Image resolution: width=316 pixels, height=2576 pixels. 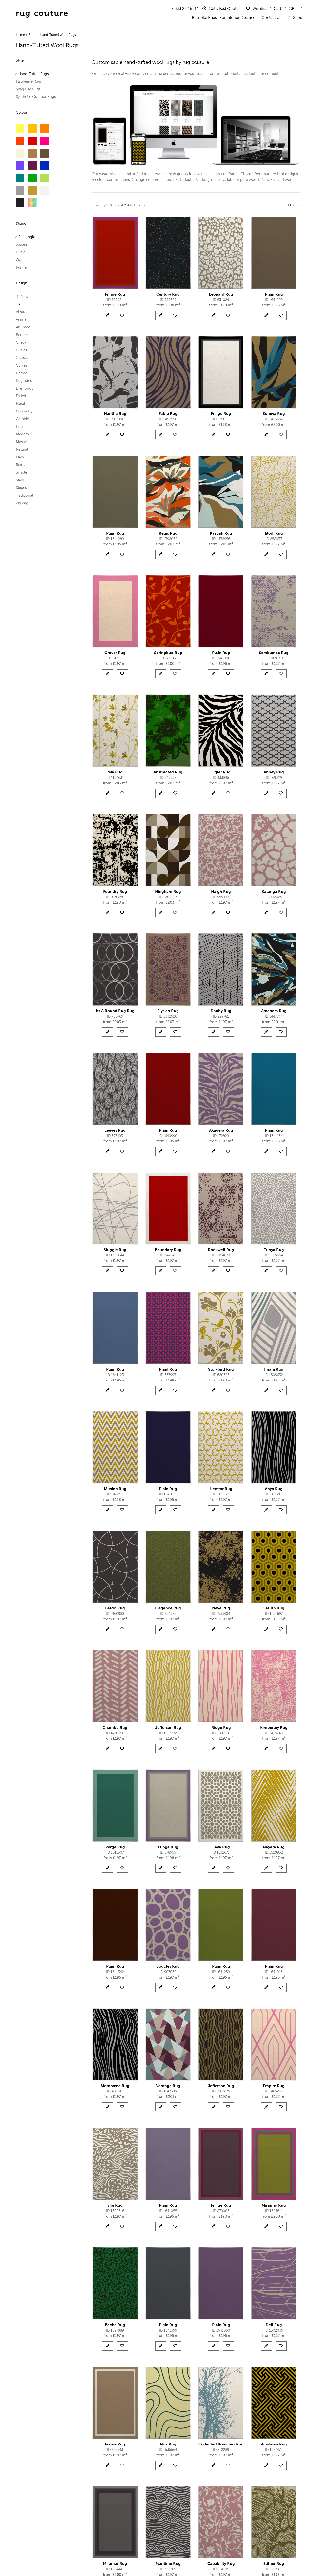 What do you see at coordinates (271, 18) in the screenshot?
I see `Contact Us` at bounding box center [271, 18].